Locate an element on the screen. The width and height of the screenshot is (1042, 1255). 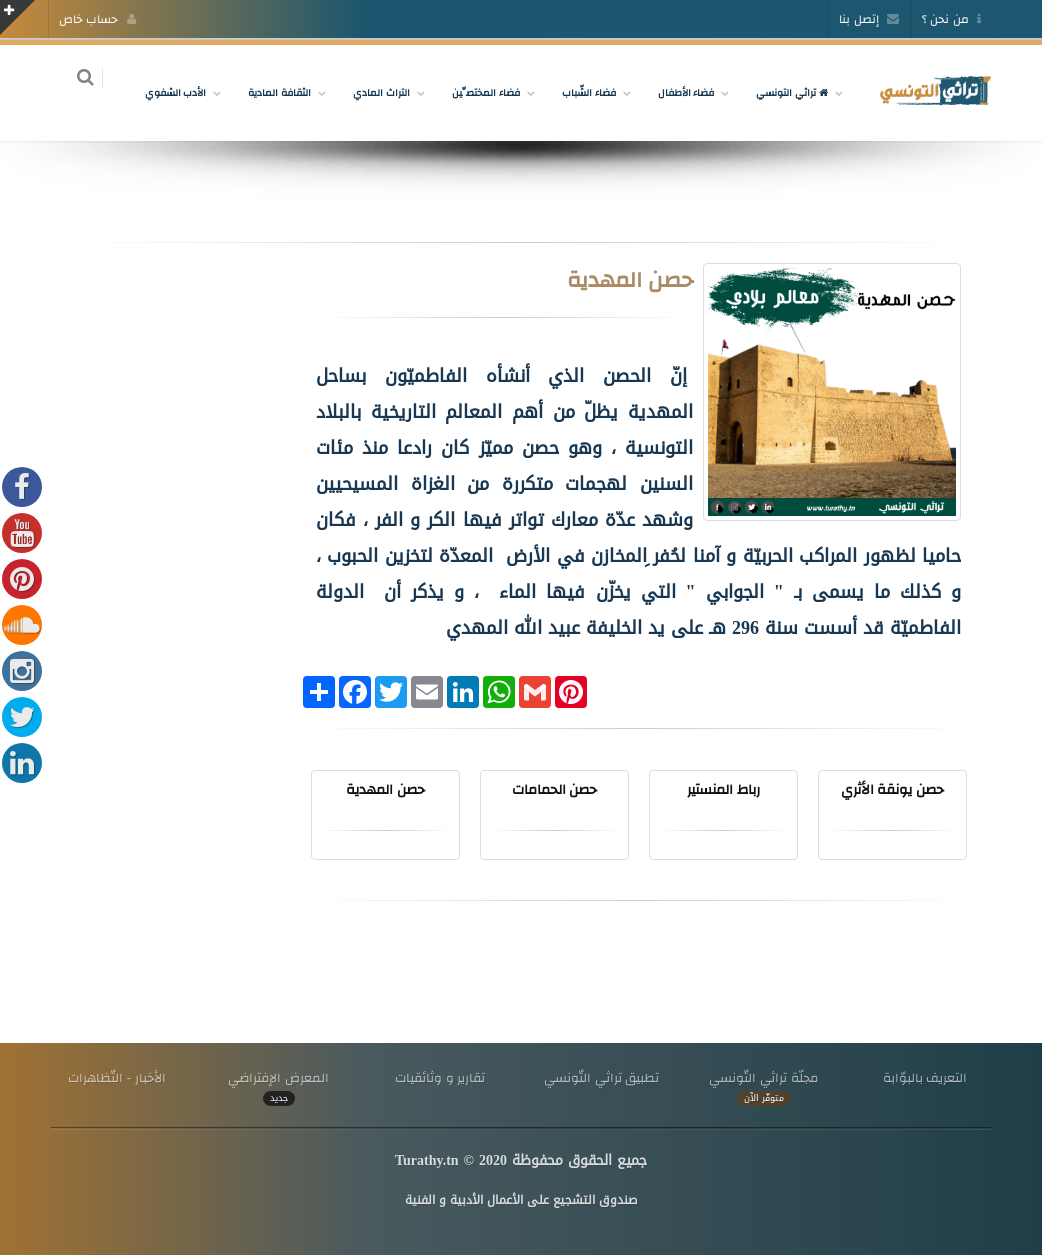
حساب خاص is located at coordinates (97, 19).